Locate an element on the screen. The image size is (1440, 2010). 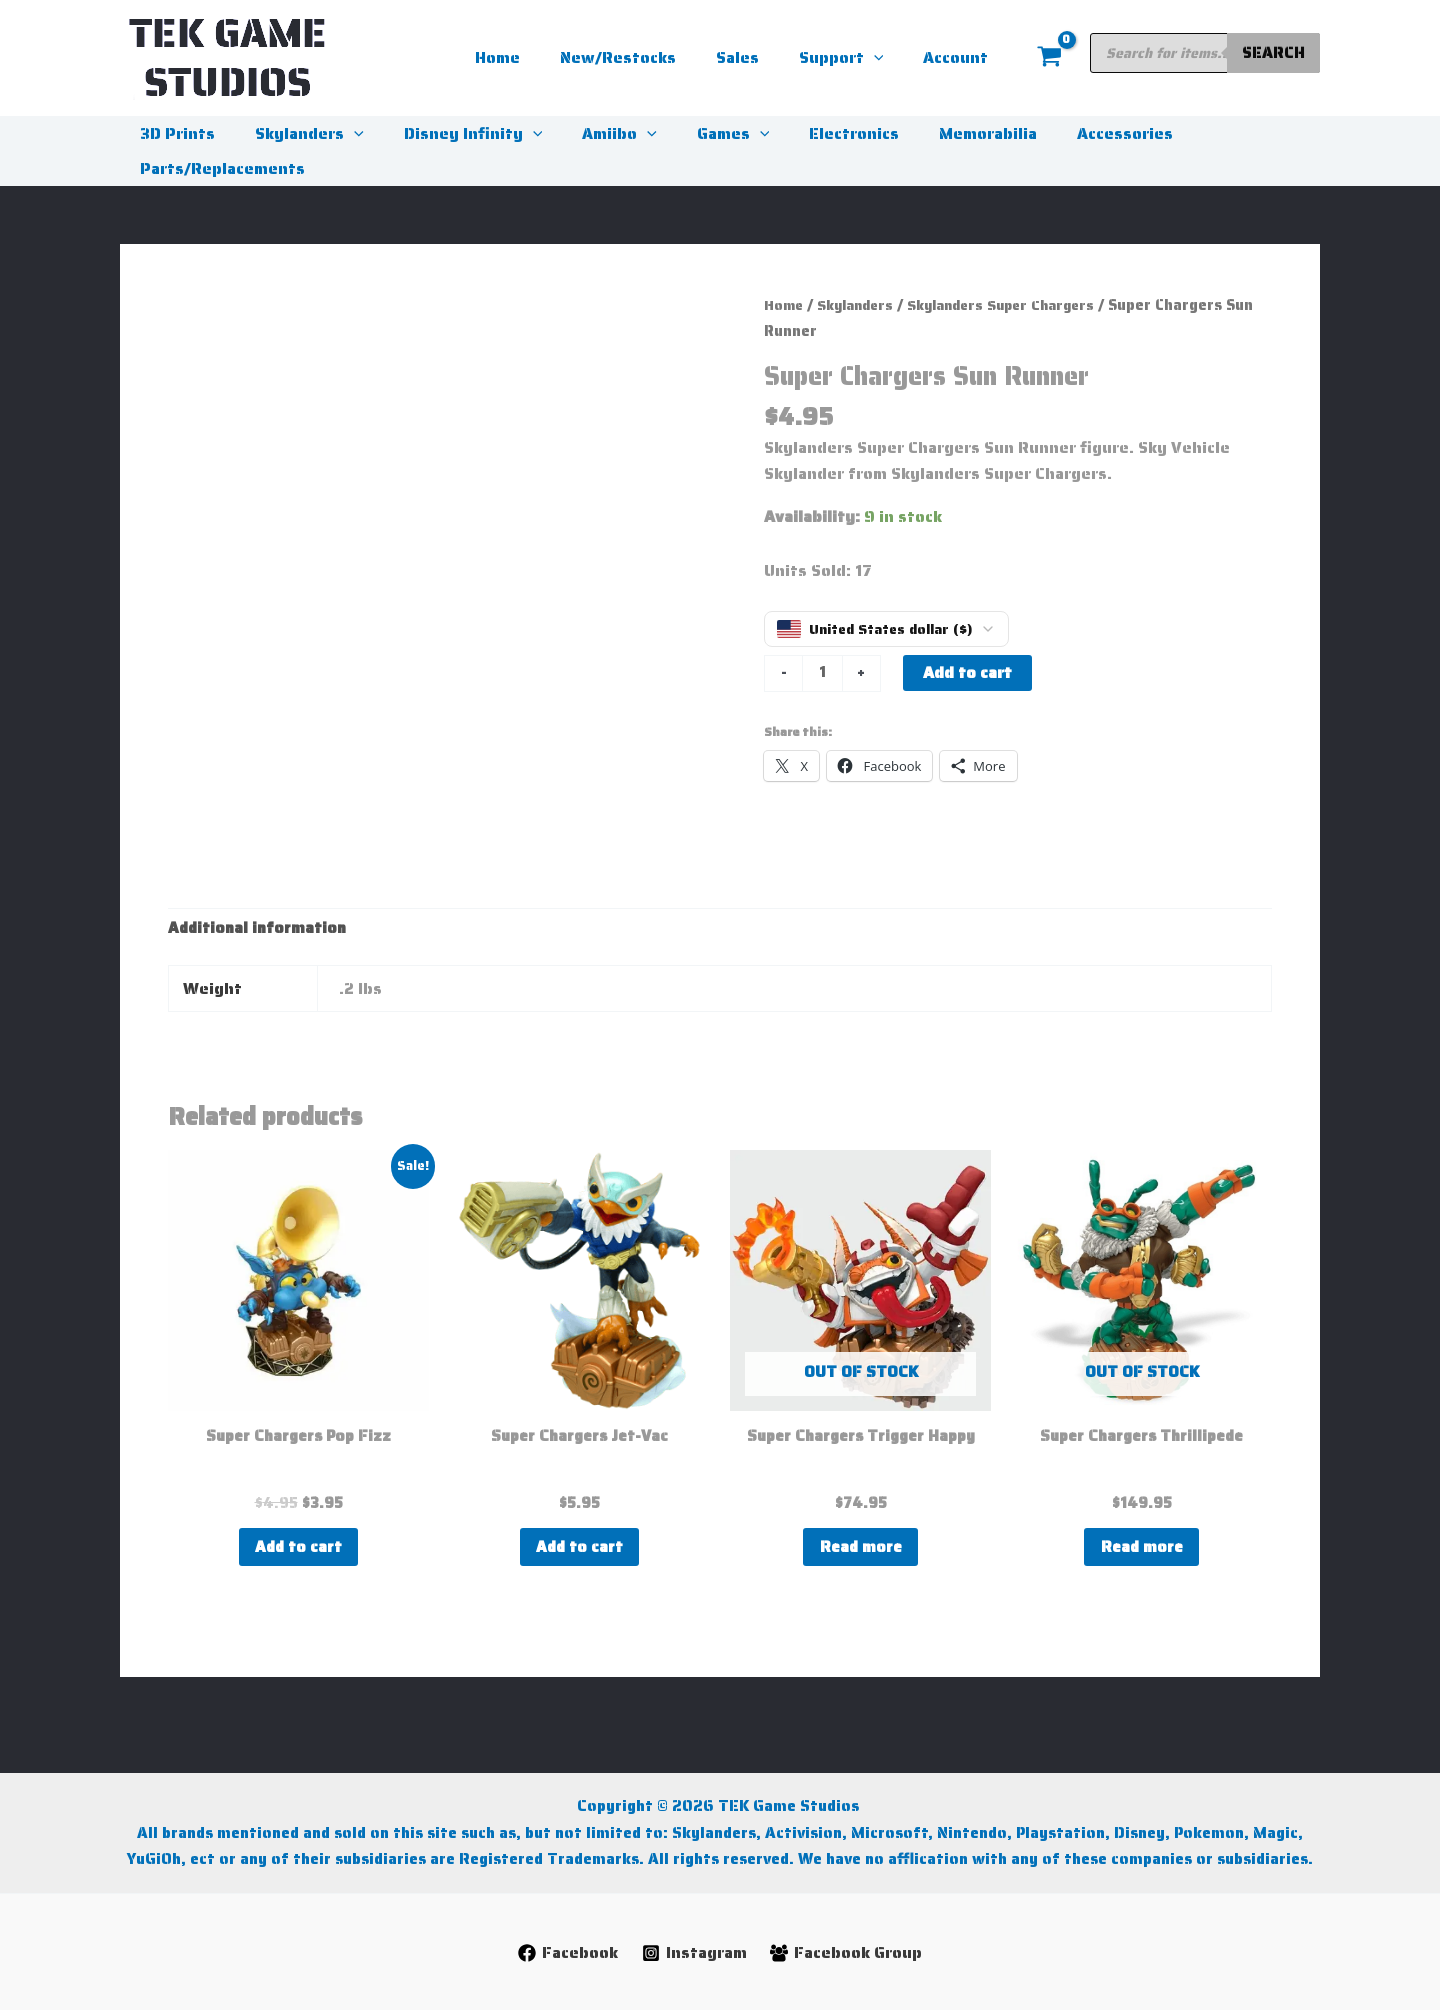
Electronics is located at coordinates (810, 133).